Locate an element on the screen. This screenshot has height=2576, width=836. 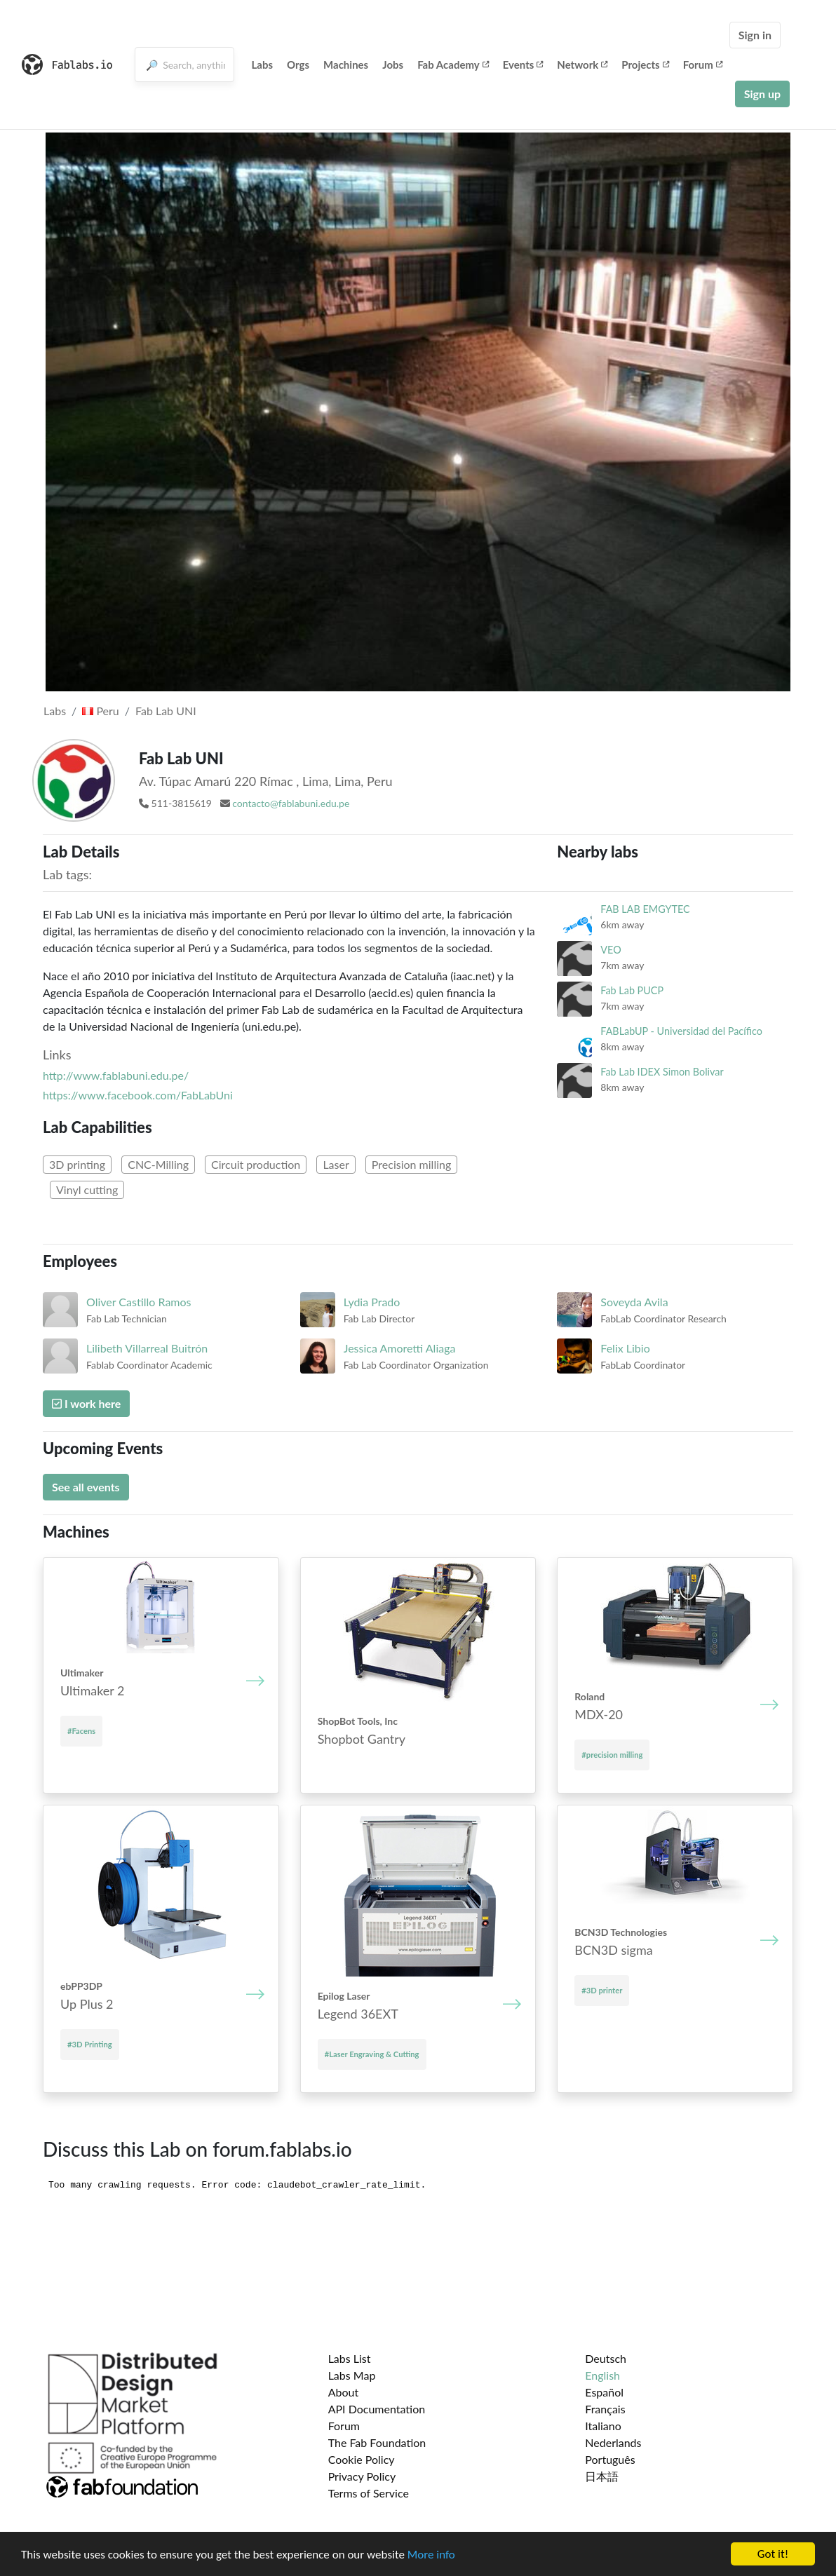
Jobs is located at coordinates (392, 64).